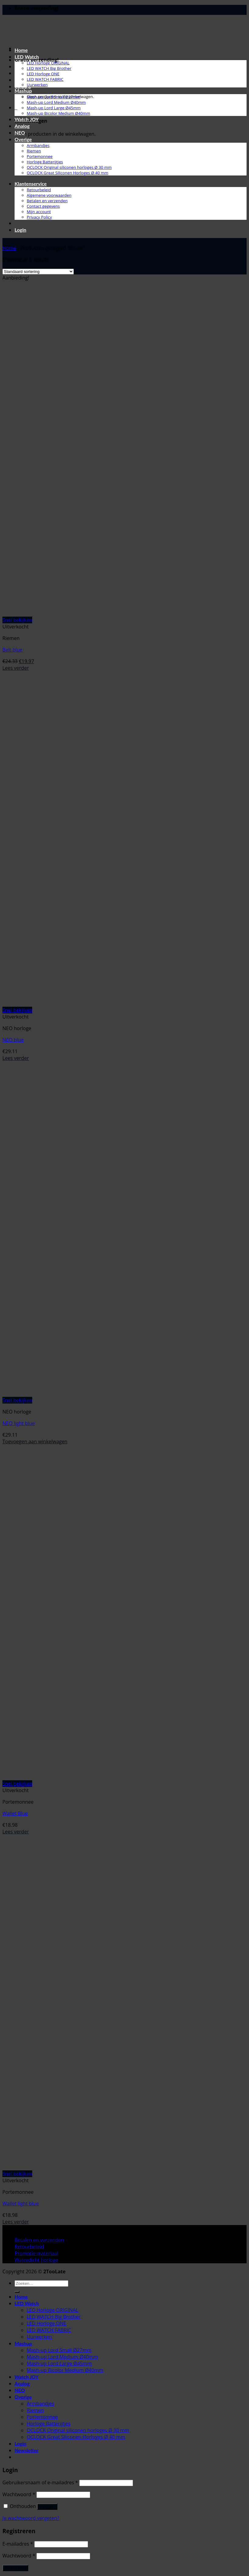 The height and width of the screenshot is (2576, 249). I want to click on Wachtwoord, so click(18, 2494).